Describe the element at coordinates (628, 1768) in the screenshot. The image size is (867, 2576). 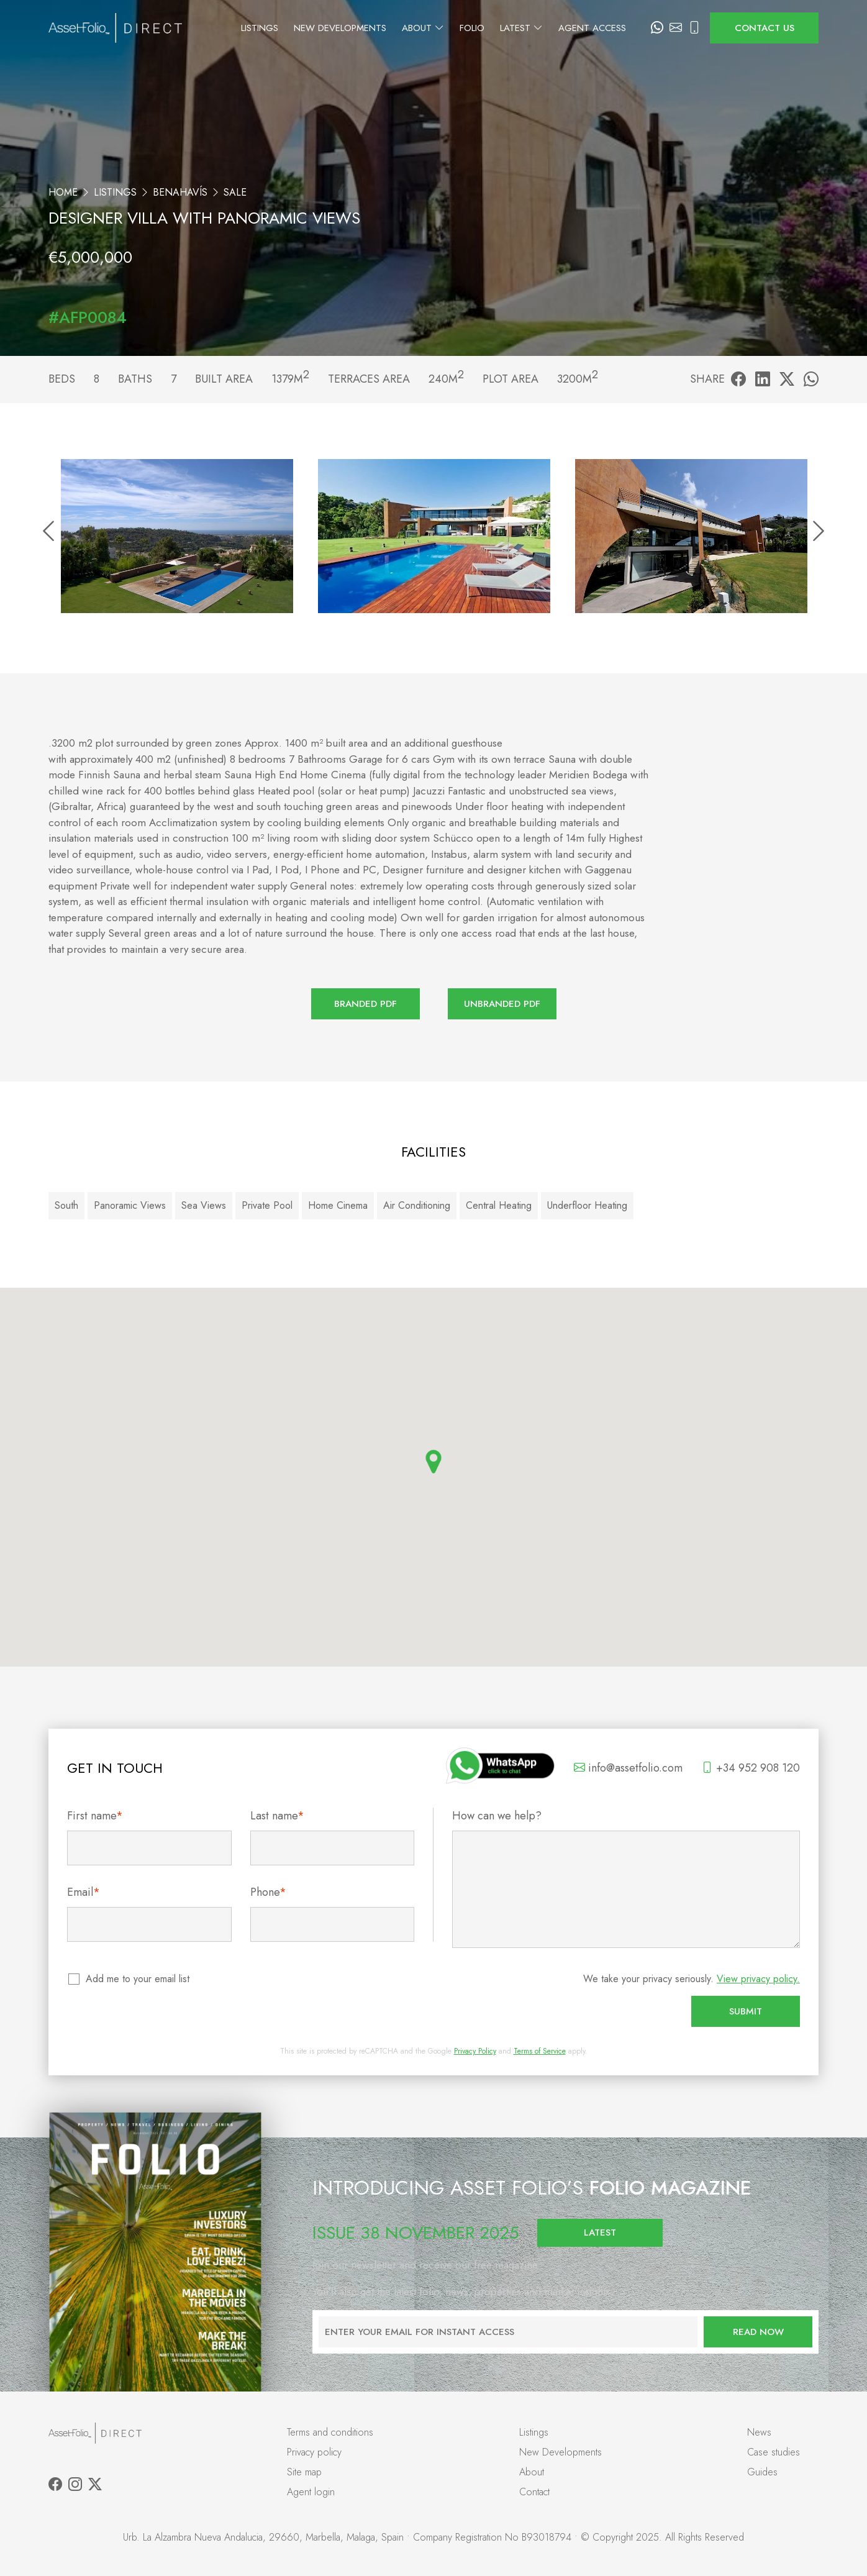
I see `info@assetfolio.com` at that location.